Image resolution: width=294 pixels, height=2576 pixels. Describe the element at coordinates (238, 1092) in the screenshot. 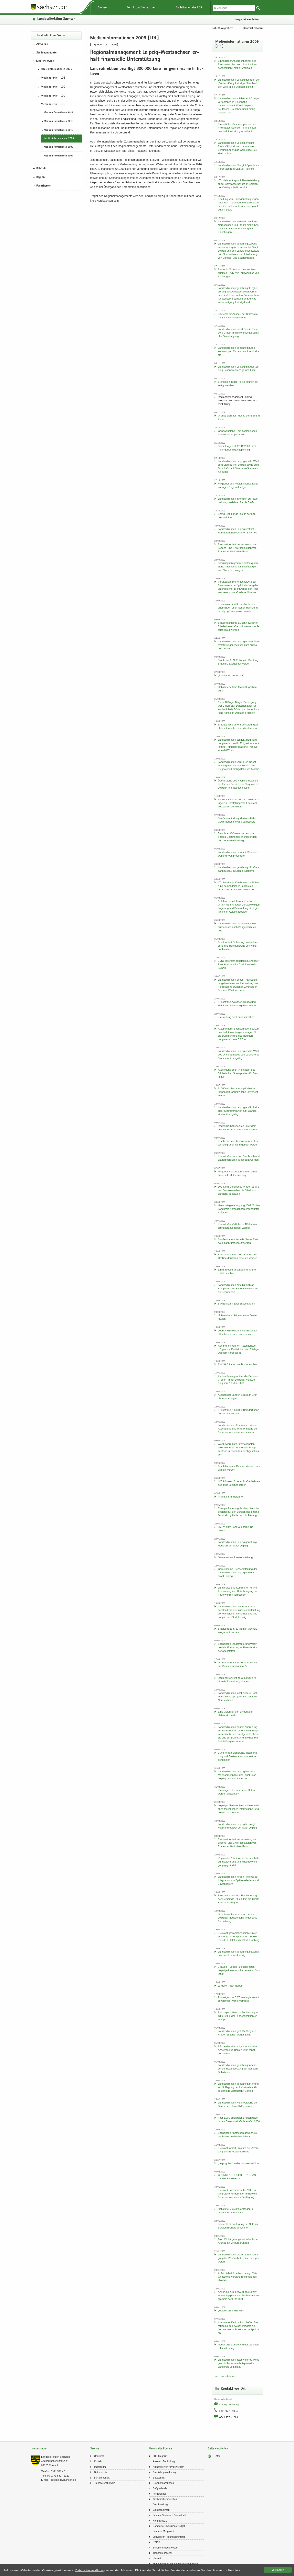

I see `110-​kV-Hochspannungsfreileitung Lippendorf-​Gößnitz kann um­ver­legt wer­den` at that location.